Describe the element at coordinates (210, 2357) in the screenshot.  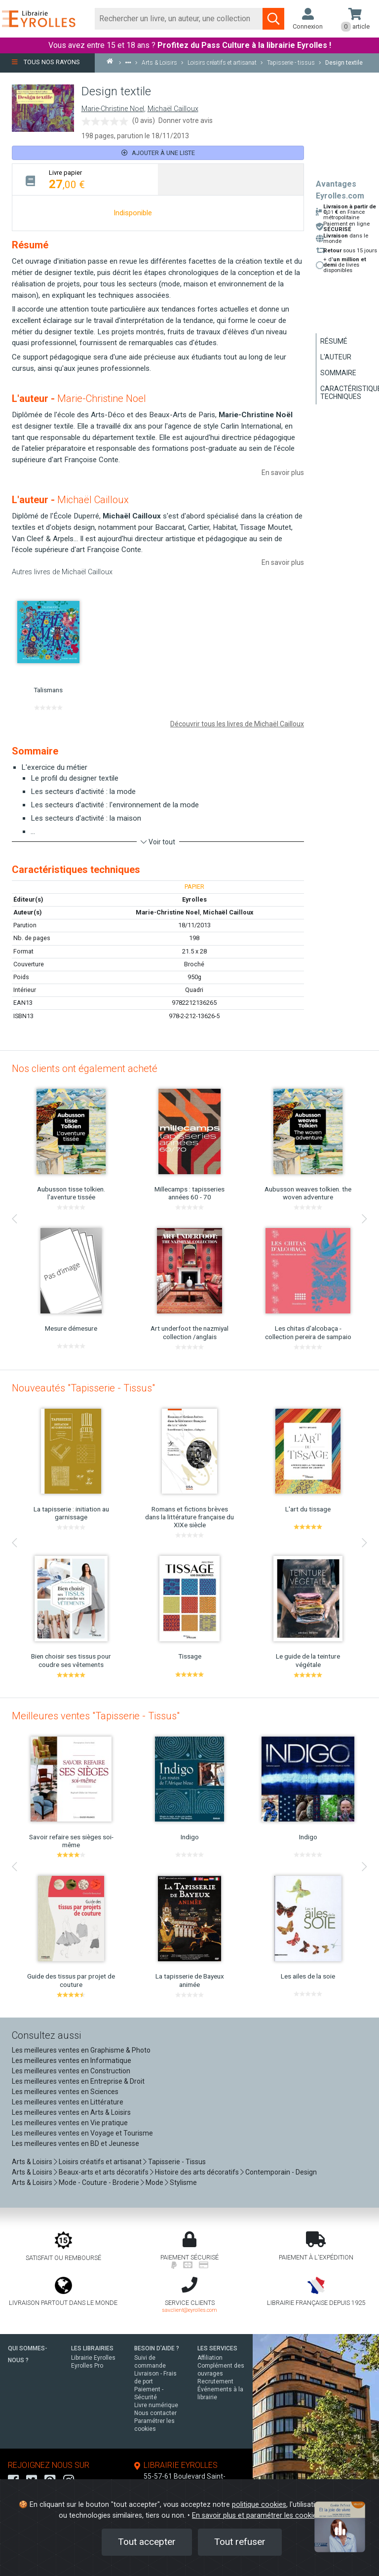
I see `Affiliation` at that location.